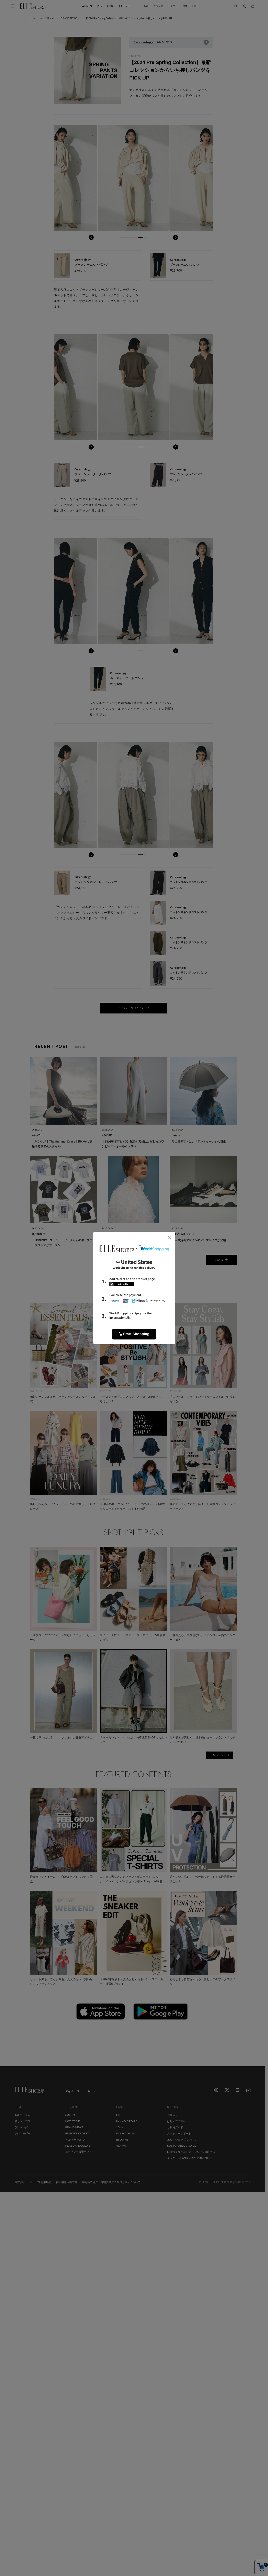 This screenshot has height=2576, width=268. Describe the element at coordinates (181, 2139) in the screenshot. I see `エル・ショップについて` at that location.